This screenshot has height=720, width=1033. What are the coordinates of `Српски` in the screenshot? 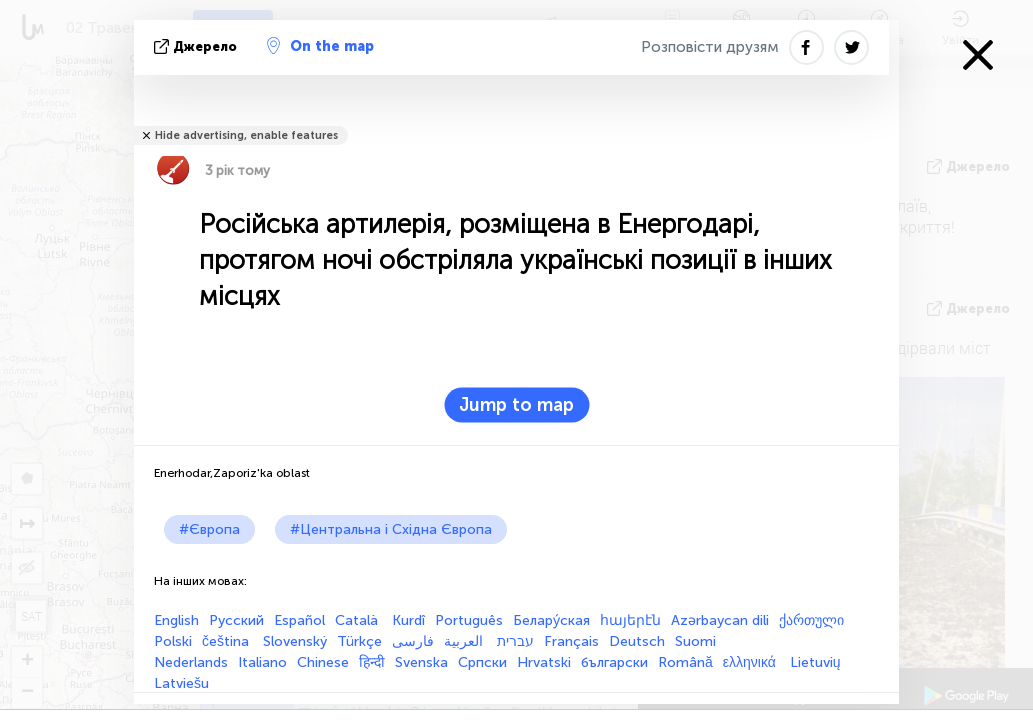 It's located at (482, 662).